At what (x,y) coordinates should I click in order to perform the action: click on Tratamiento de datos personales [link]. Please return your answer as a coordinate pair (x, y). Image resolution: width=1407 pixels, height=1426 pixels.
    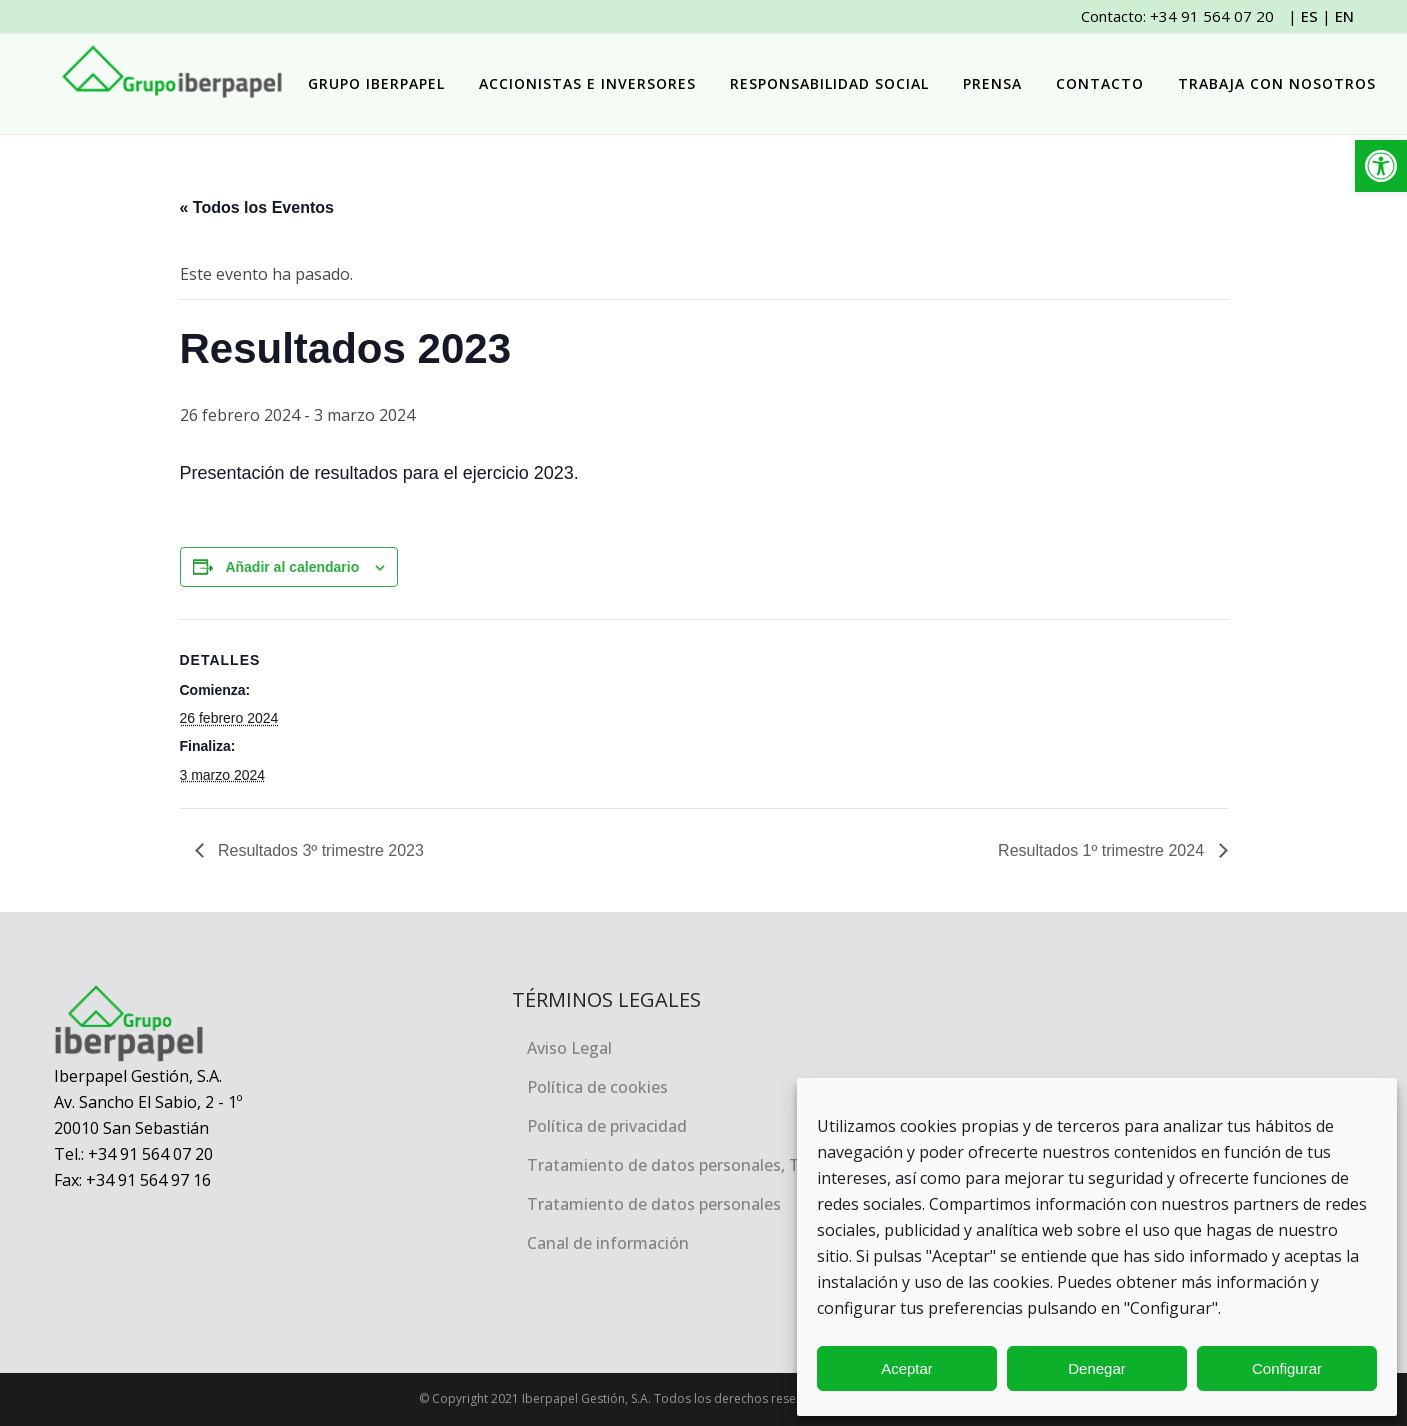
    Looking at the image, I should click on (654, 1204).